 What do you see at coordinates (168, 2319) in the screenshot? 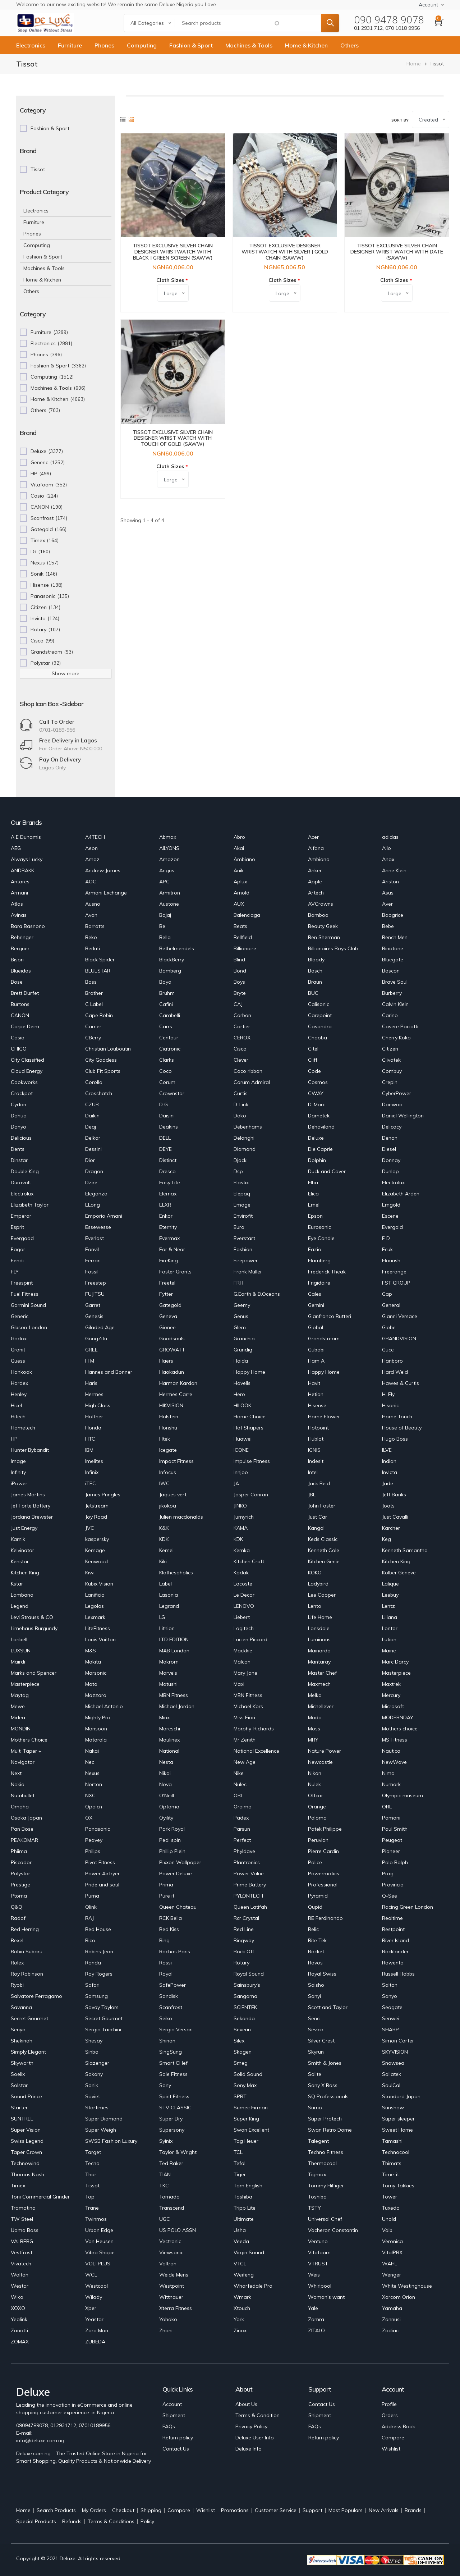
I see `Yohako` at bounding box center [168, 2319].